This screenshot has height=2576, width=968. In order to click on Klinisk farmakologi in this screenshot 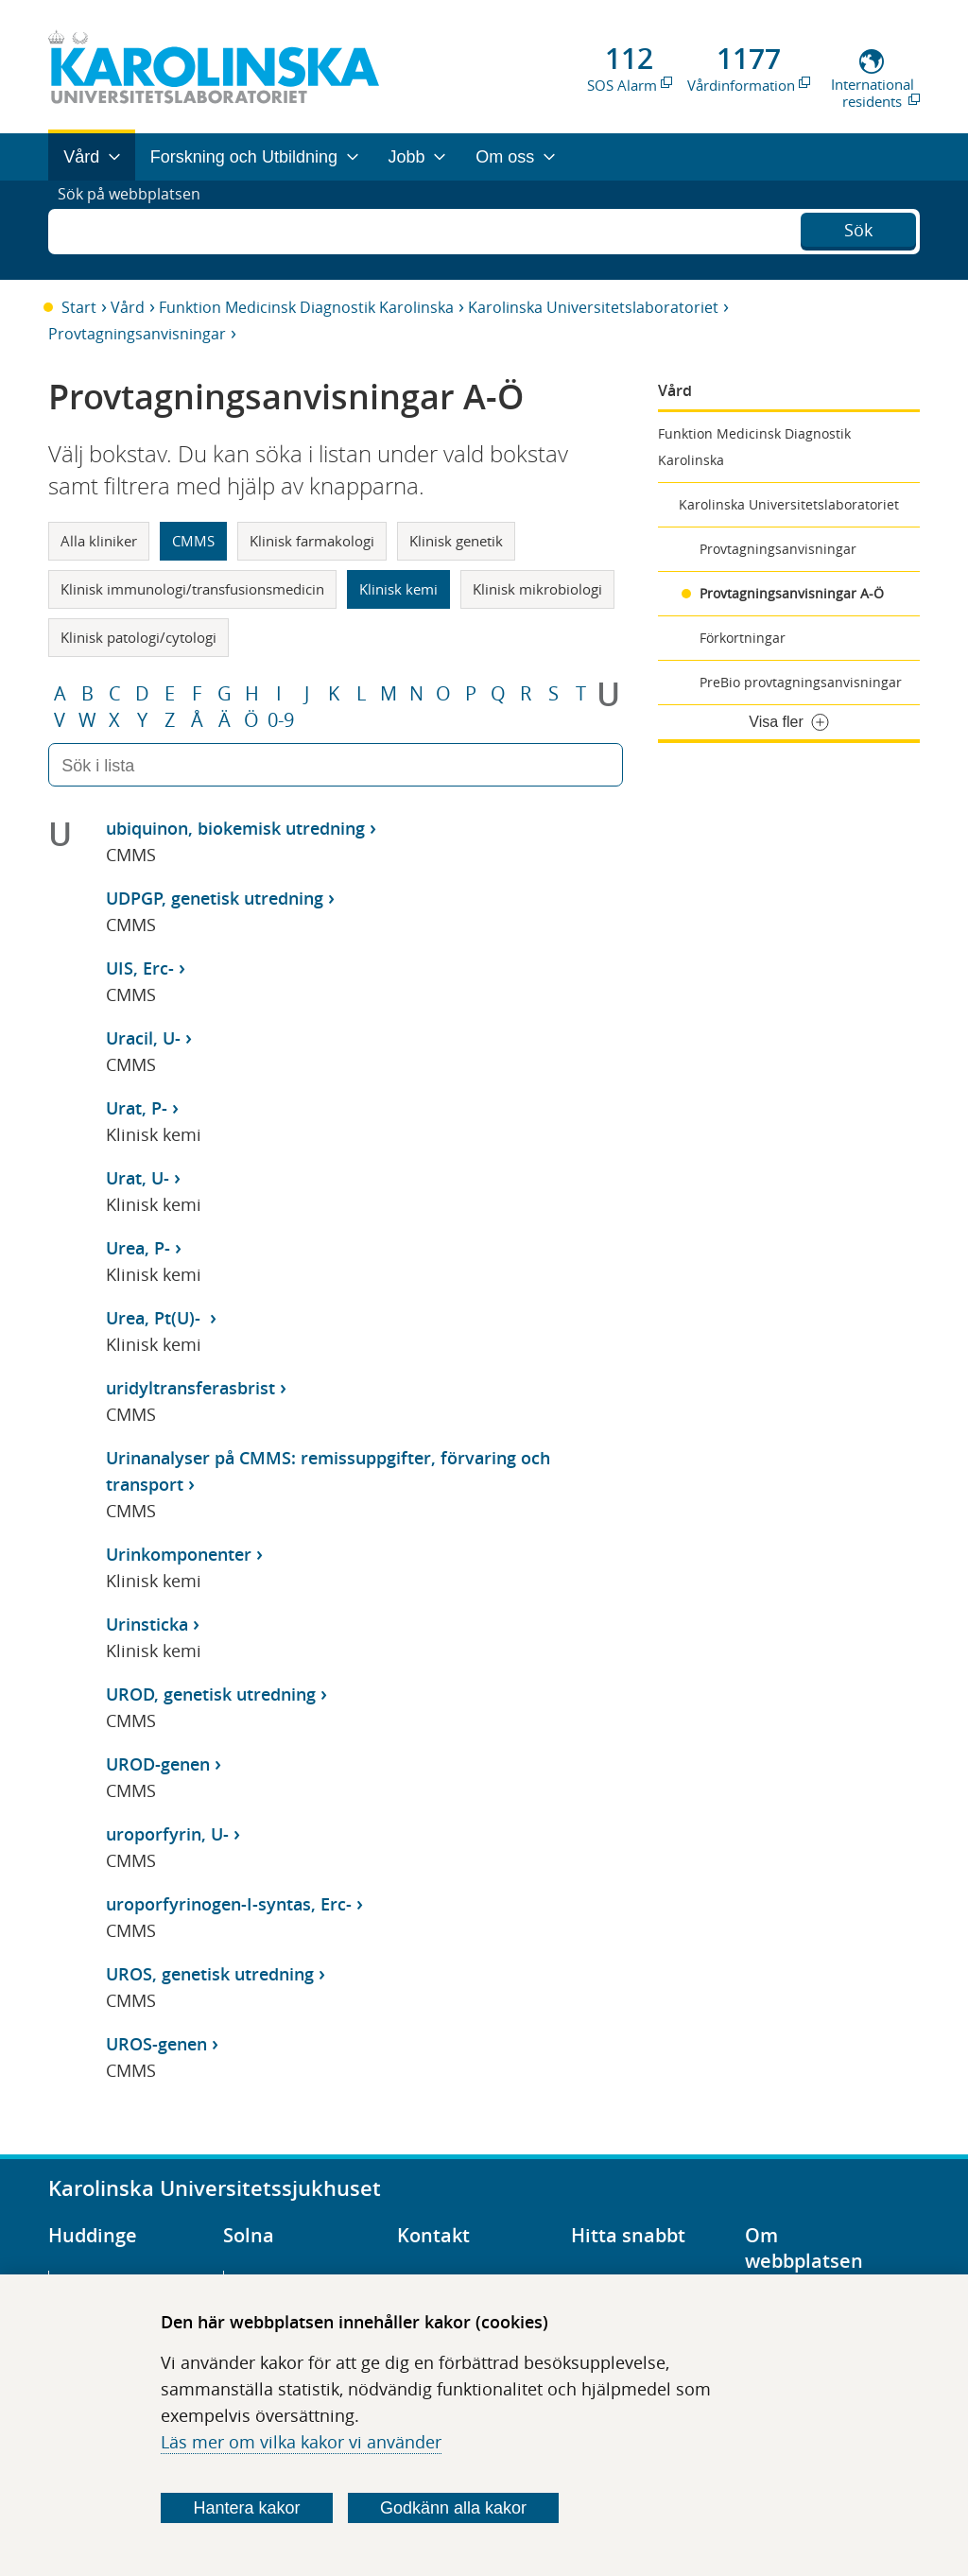, I will do `click(312, 540)`.